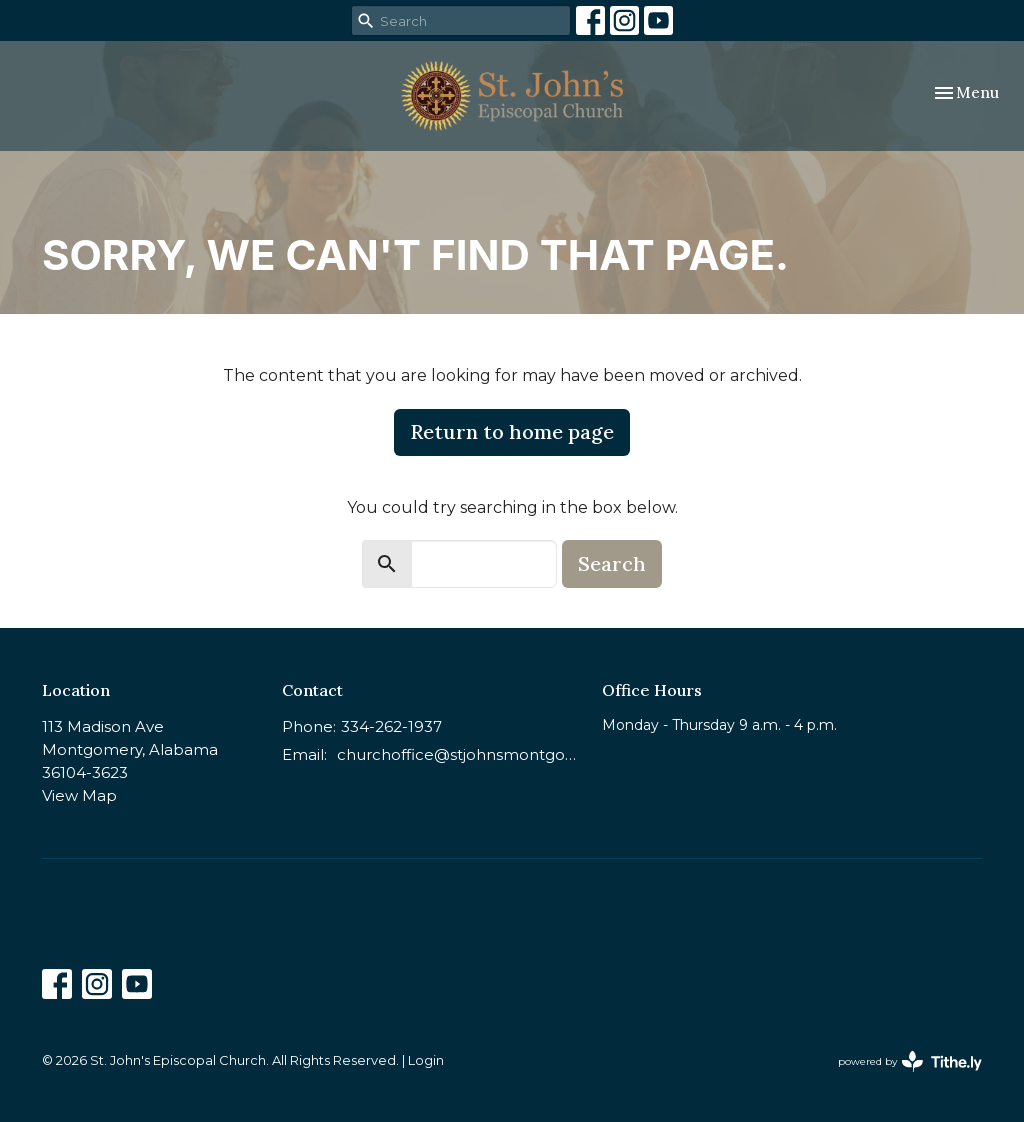 This screenshot has height=1122, width=1024. What do you see at coordinates (426, 1060) in the screenshot?
I see `Login` at bounding box center [426, 1060].